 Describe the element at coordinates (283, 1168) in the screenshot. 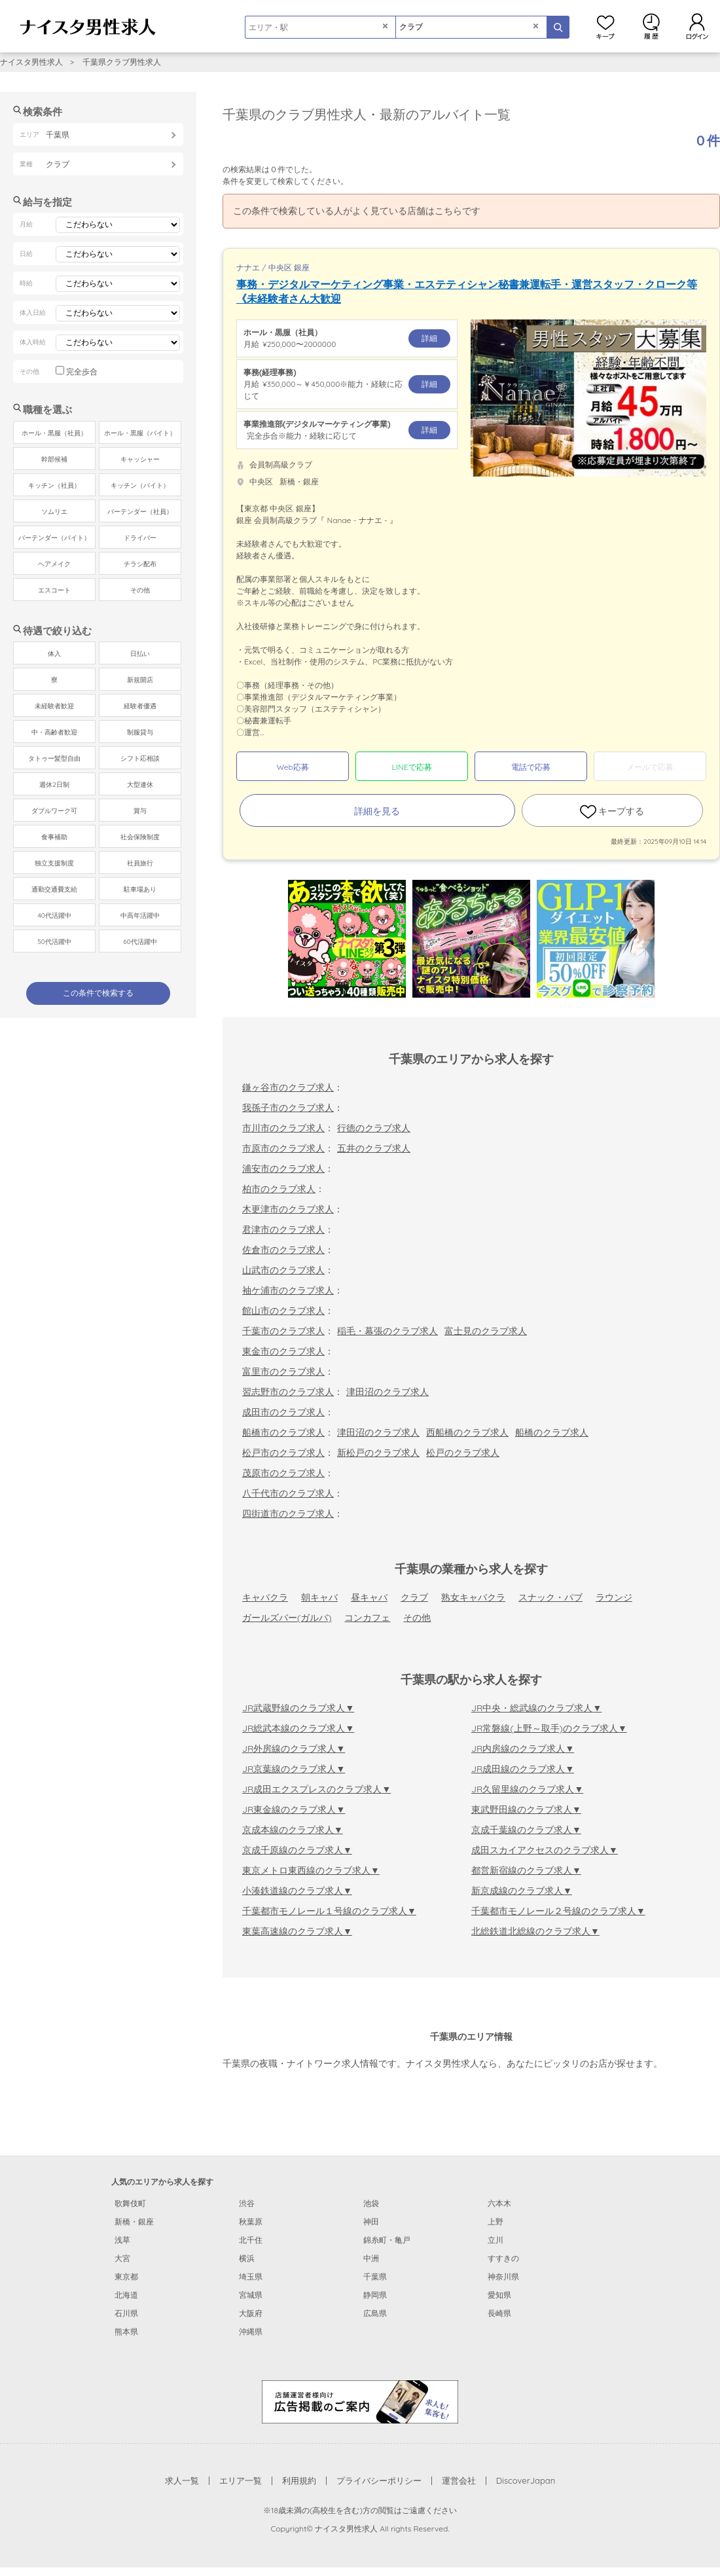

I see `浦安市のクラブ求人` at that location.